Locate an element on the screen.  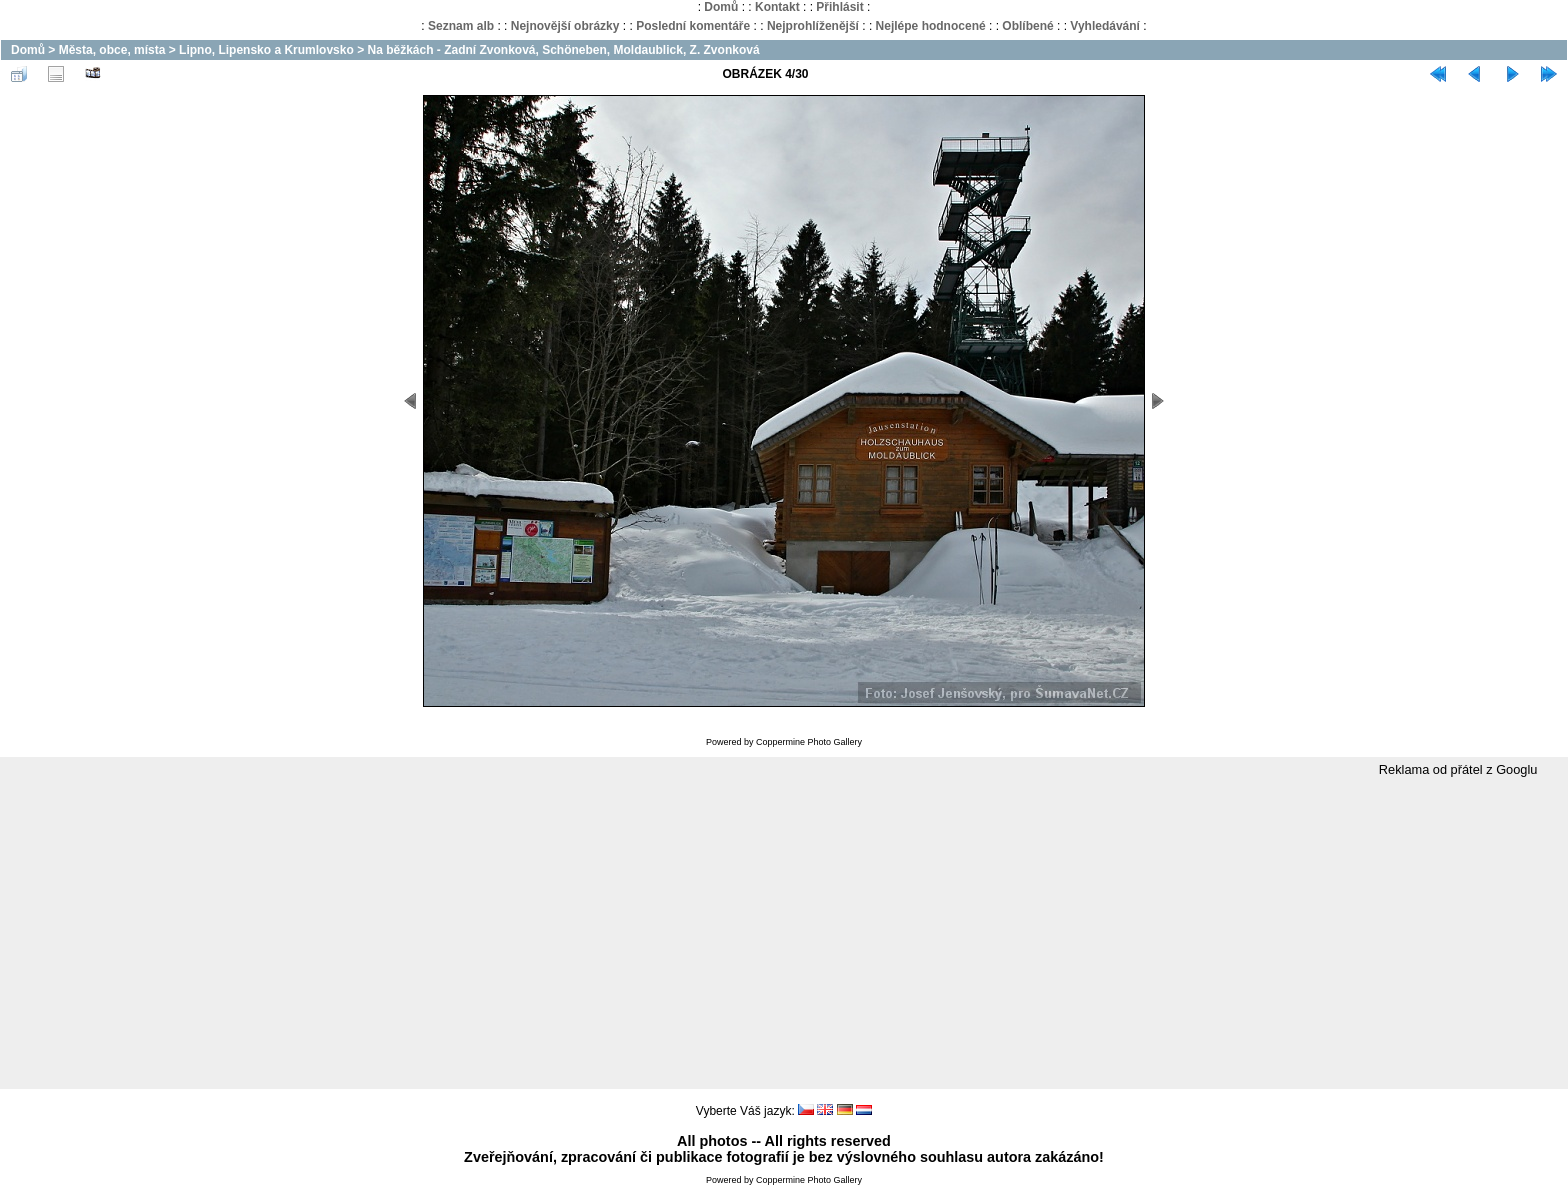
Coppermine Photo Gallery is located at coordinates (809, 742).